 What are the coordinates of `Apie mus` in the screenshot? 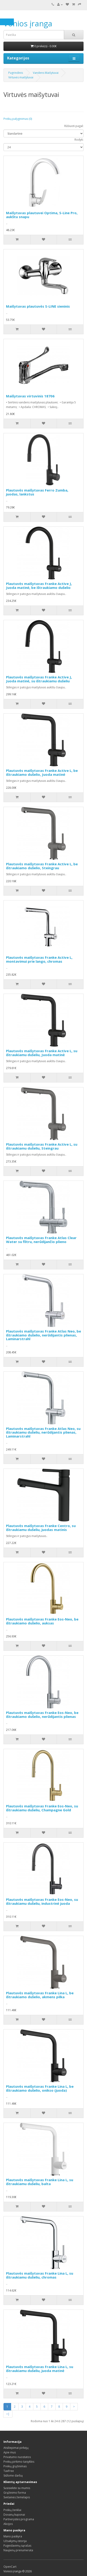 It's located at (9, 2452).